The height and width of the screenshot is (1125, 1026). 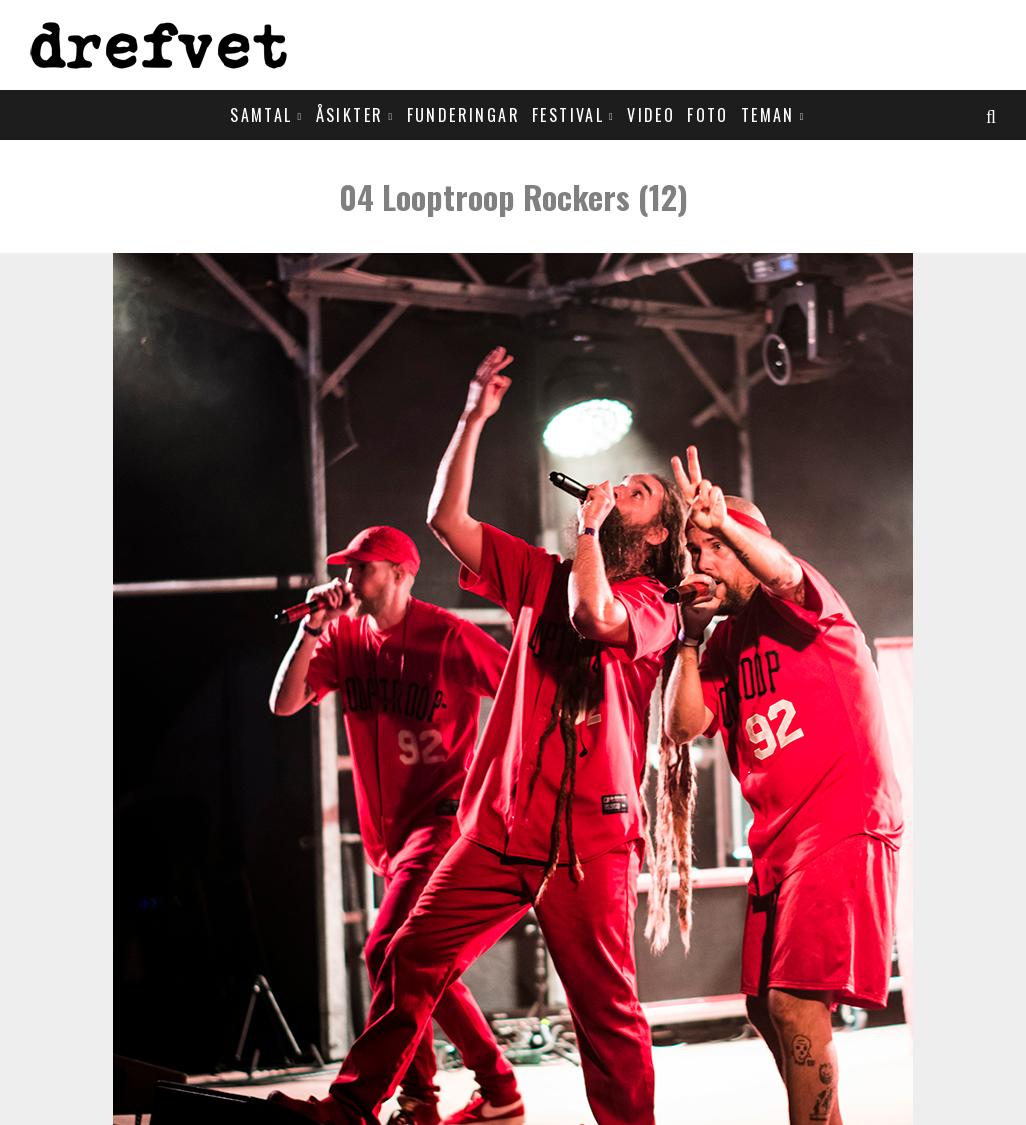 What do you see at coordinates (651, 115) in the screenshot?
I see `Video` at bounding box center [651, 115].